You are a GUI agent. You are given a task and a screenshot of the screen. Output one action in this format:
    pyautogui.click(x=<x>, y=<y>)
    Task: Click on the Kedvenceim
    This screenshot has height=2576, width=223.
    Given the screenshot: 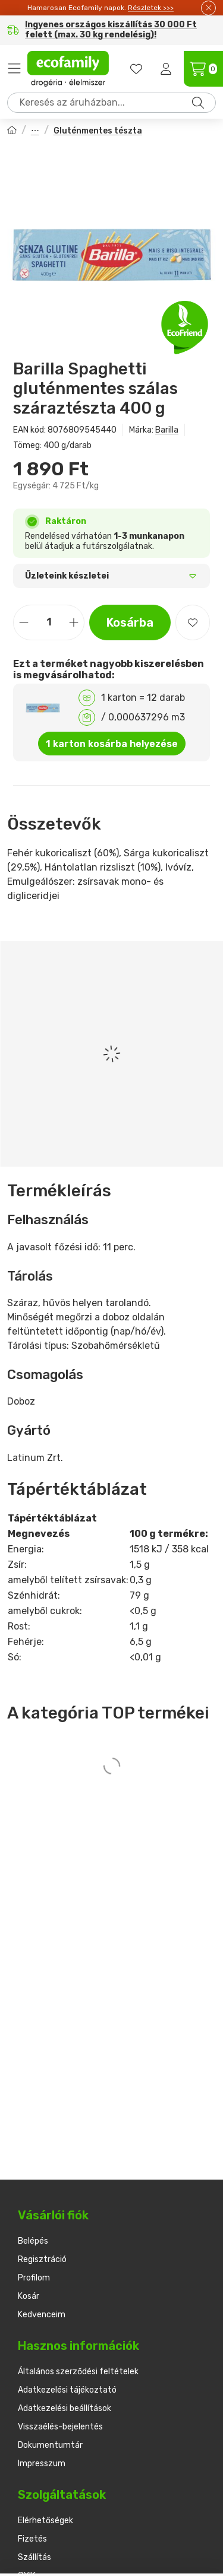 What is the action you would take?
    pyautogui.click(x=41, y=2315)
    